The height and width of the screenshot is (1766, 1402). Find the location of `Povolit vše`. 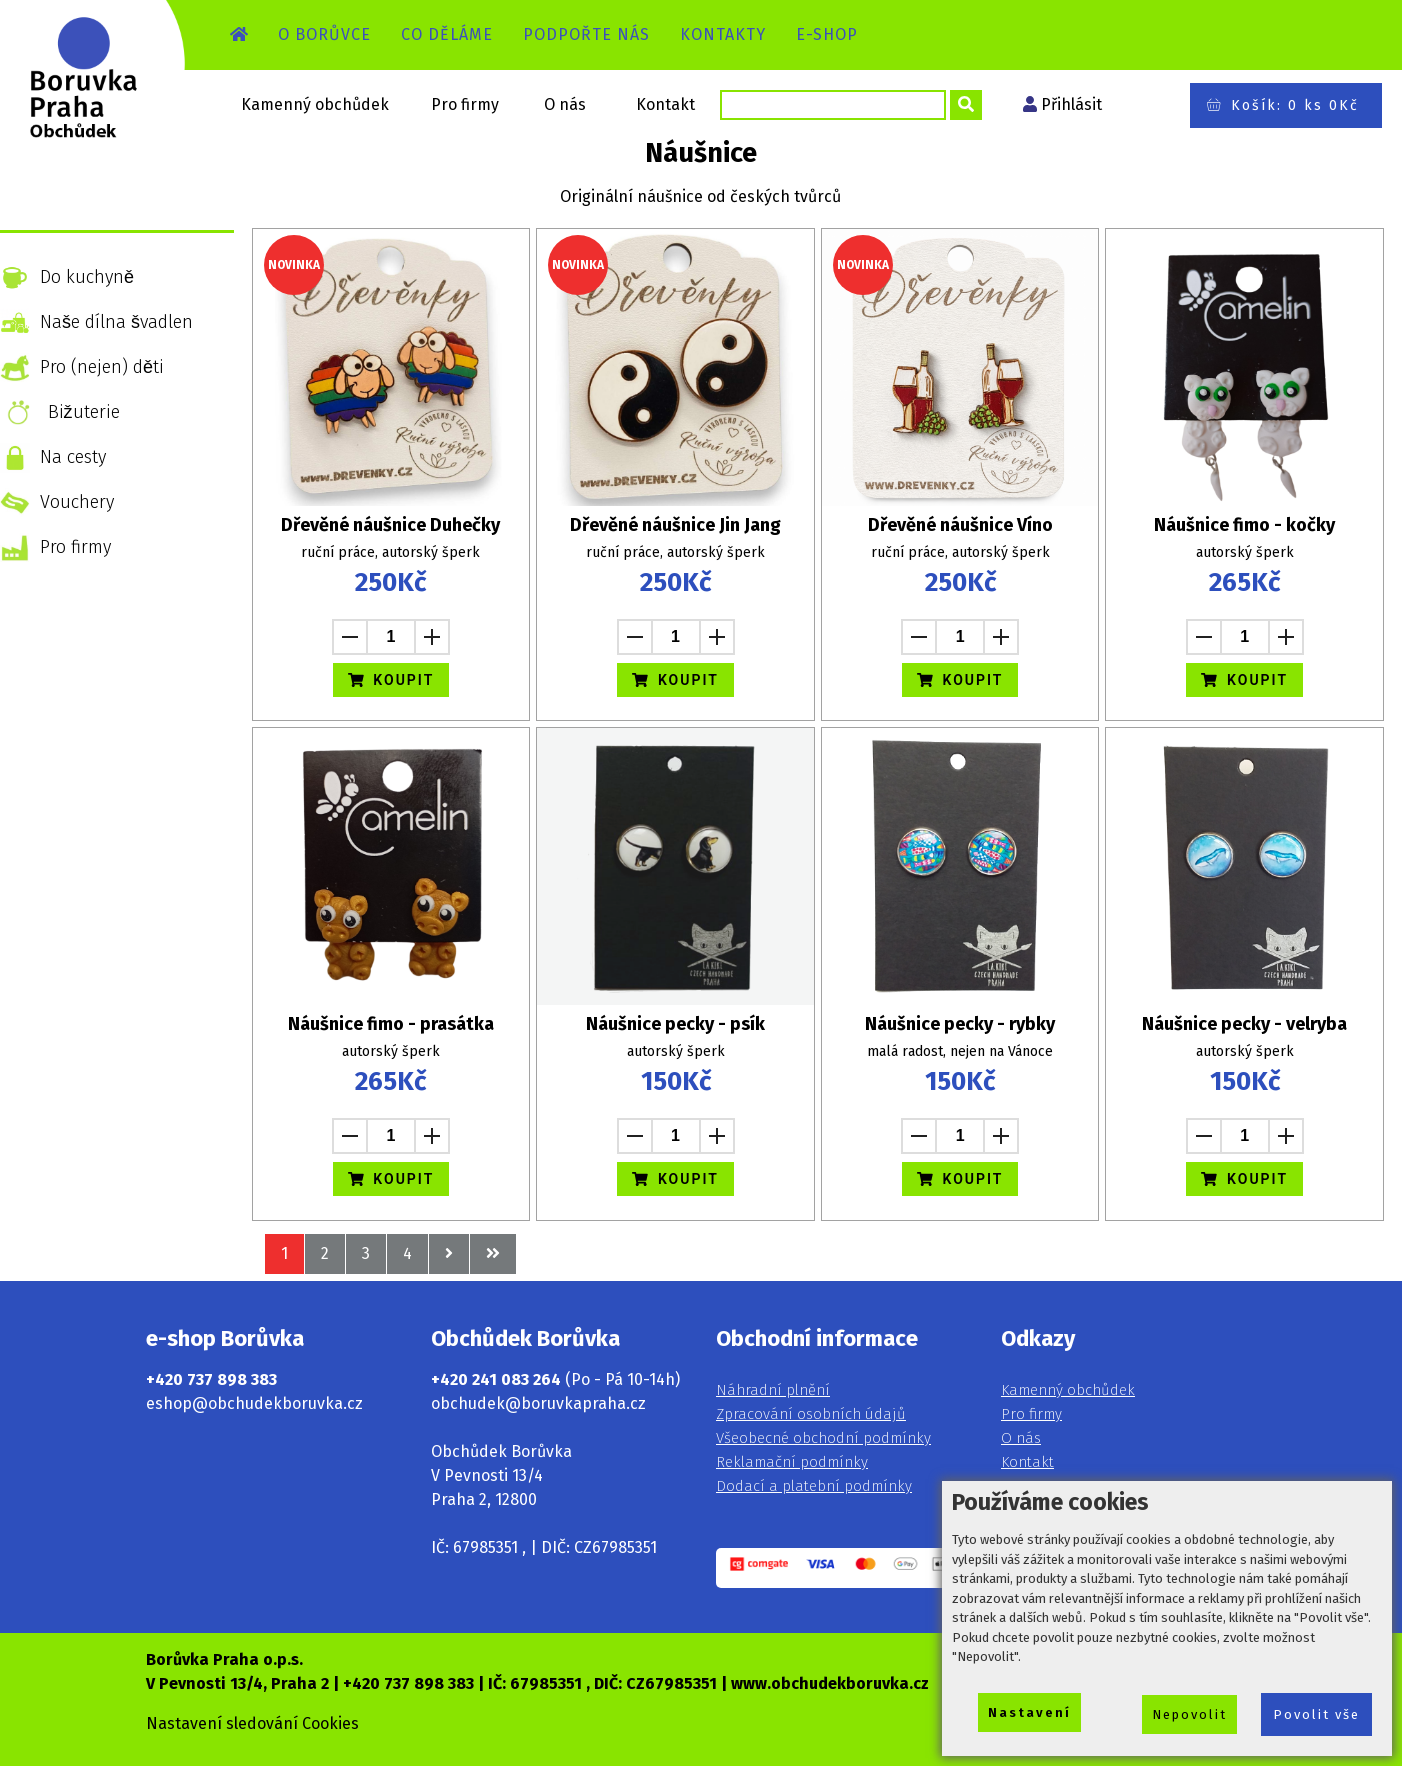

Povolit vše is located at coordinates (1316, 1714).